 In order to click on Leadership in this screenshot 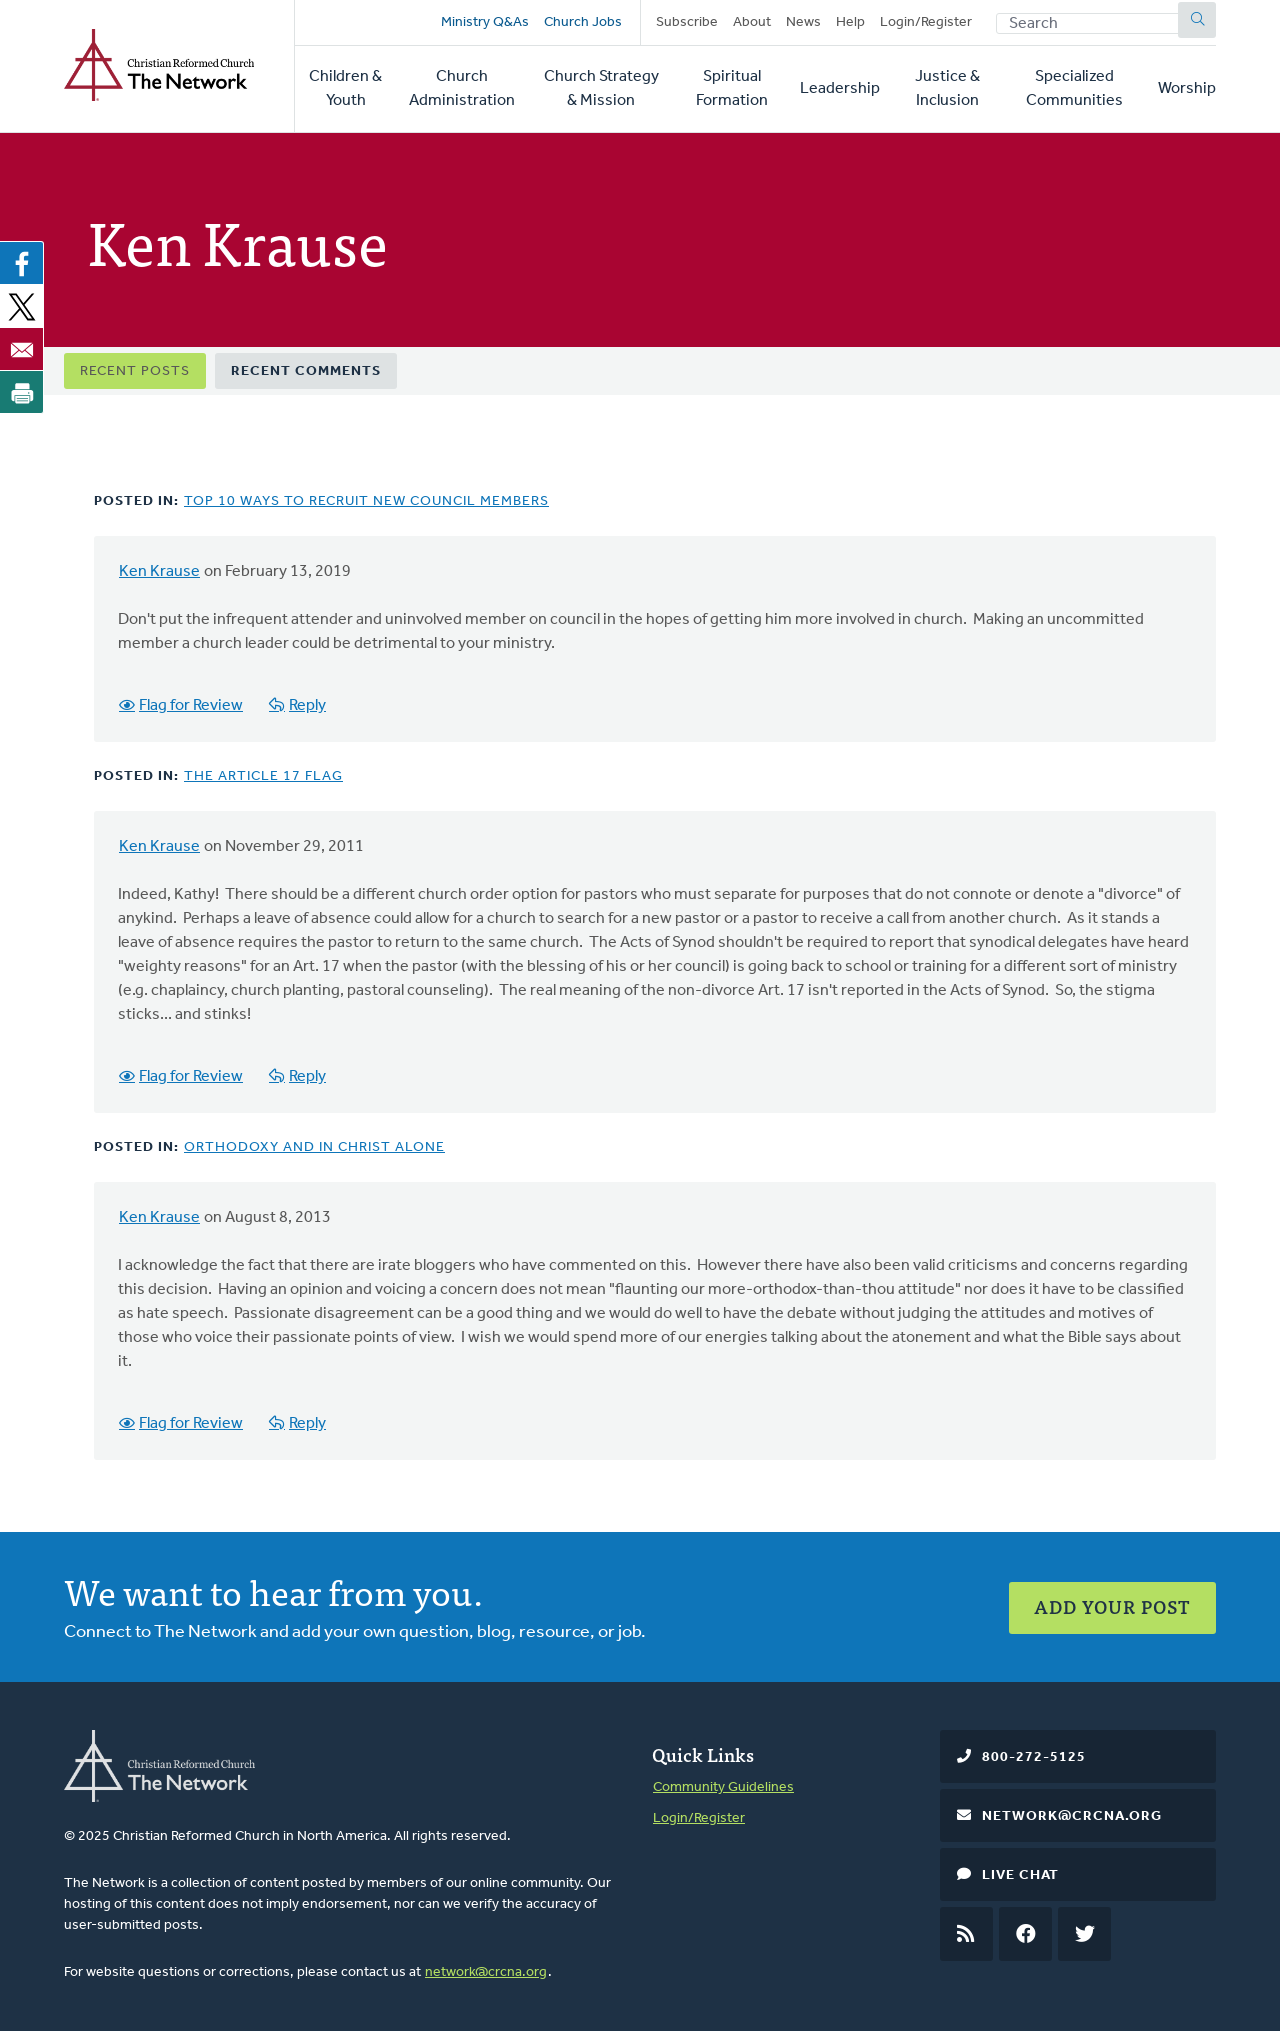, I will do `click(840, 89)`.